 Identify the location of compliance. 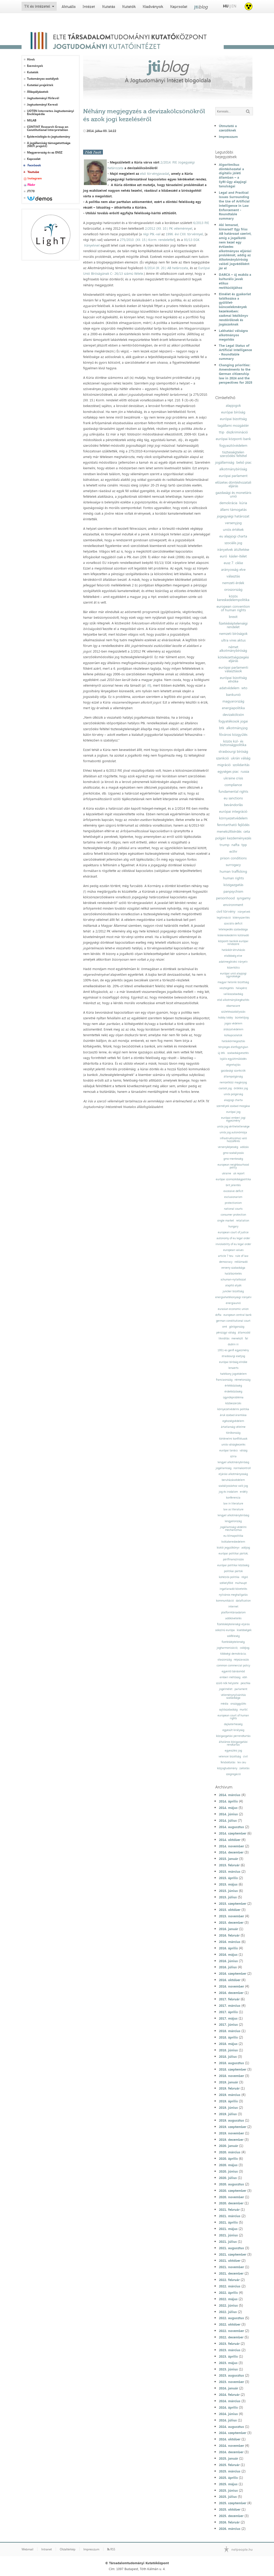
(233, 785).